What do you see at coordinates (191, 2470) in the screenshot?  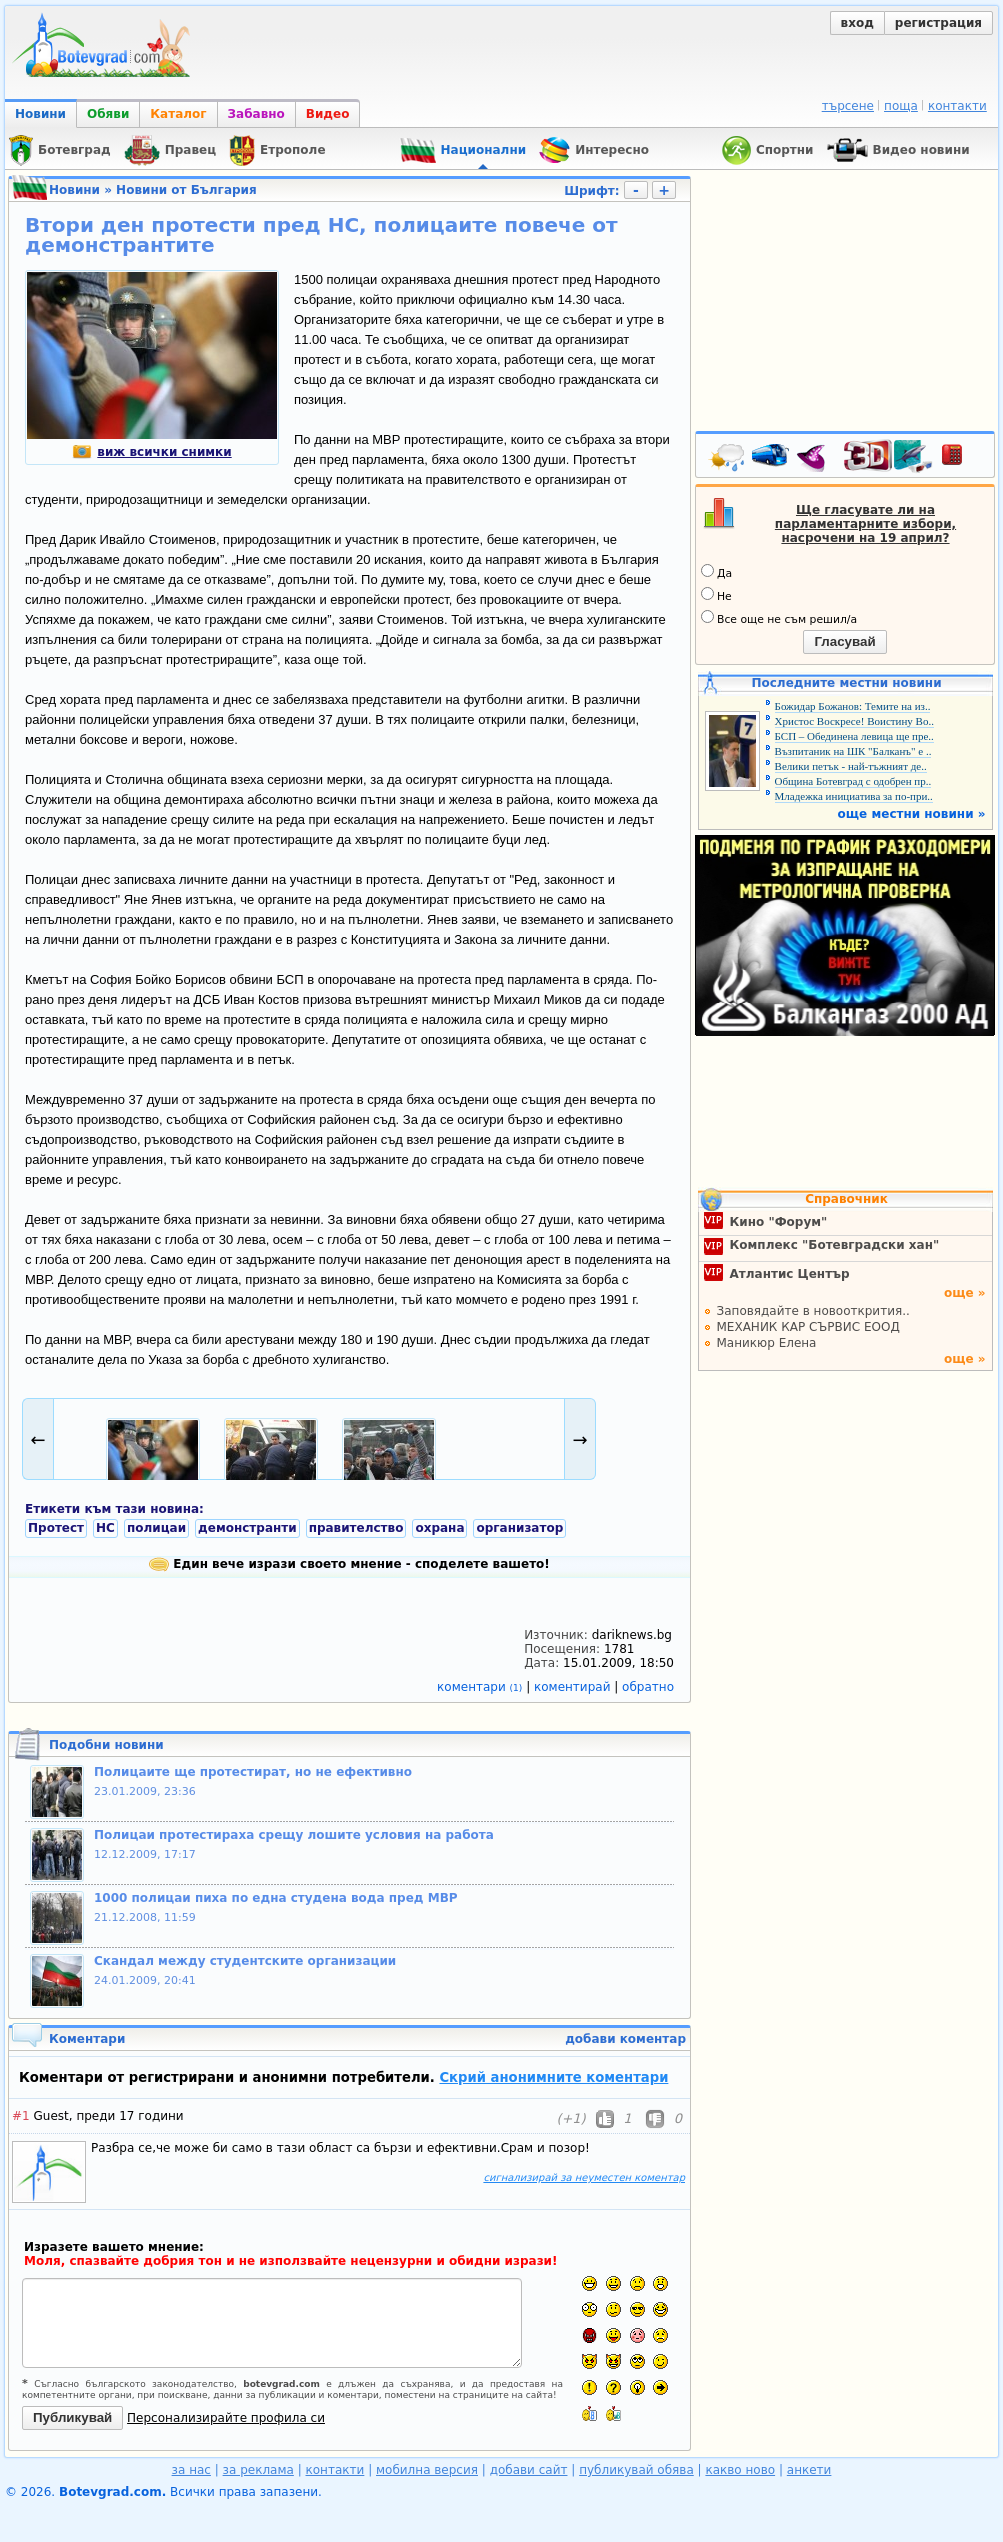 I see `за нас` at bounding box center [191, 2470].